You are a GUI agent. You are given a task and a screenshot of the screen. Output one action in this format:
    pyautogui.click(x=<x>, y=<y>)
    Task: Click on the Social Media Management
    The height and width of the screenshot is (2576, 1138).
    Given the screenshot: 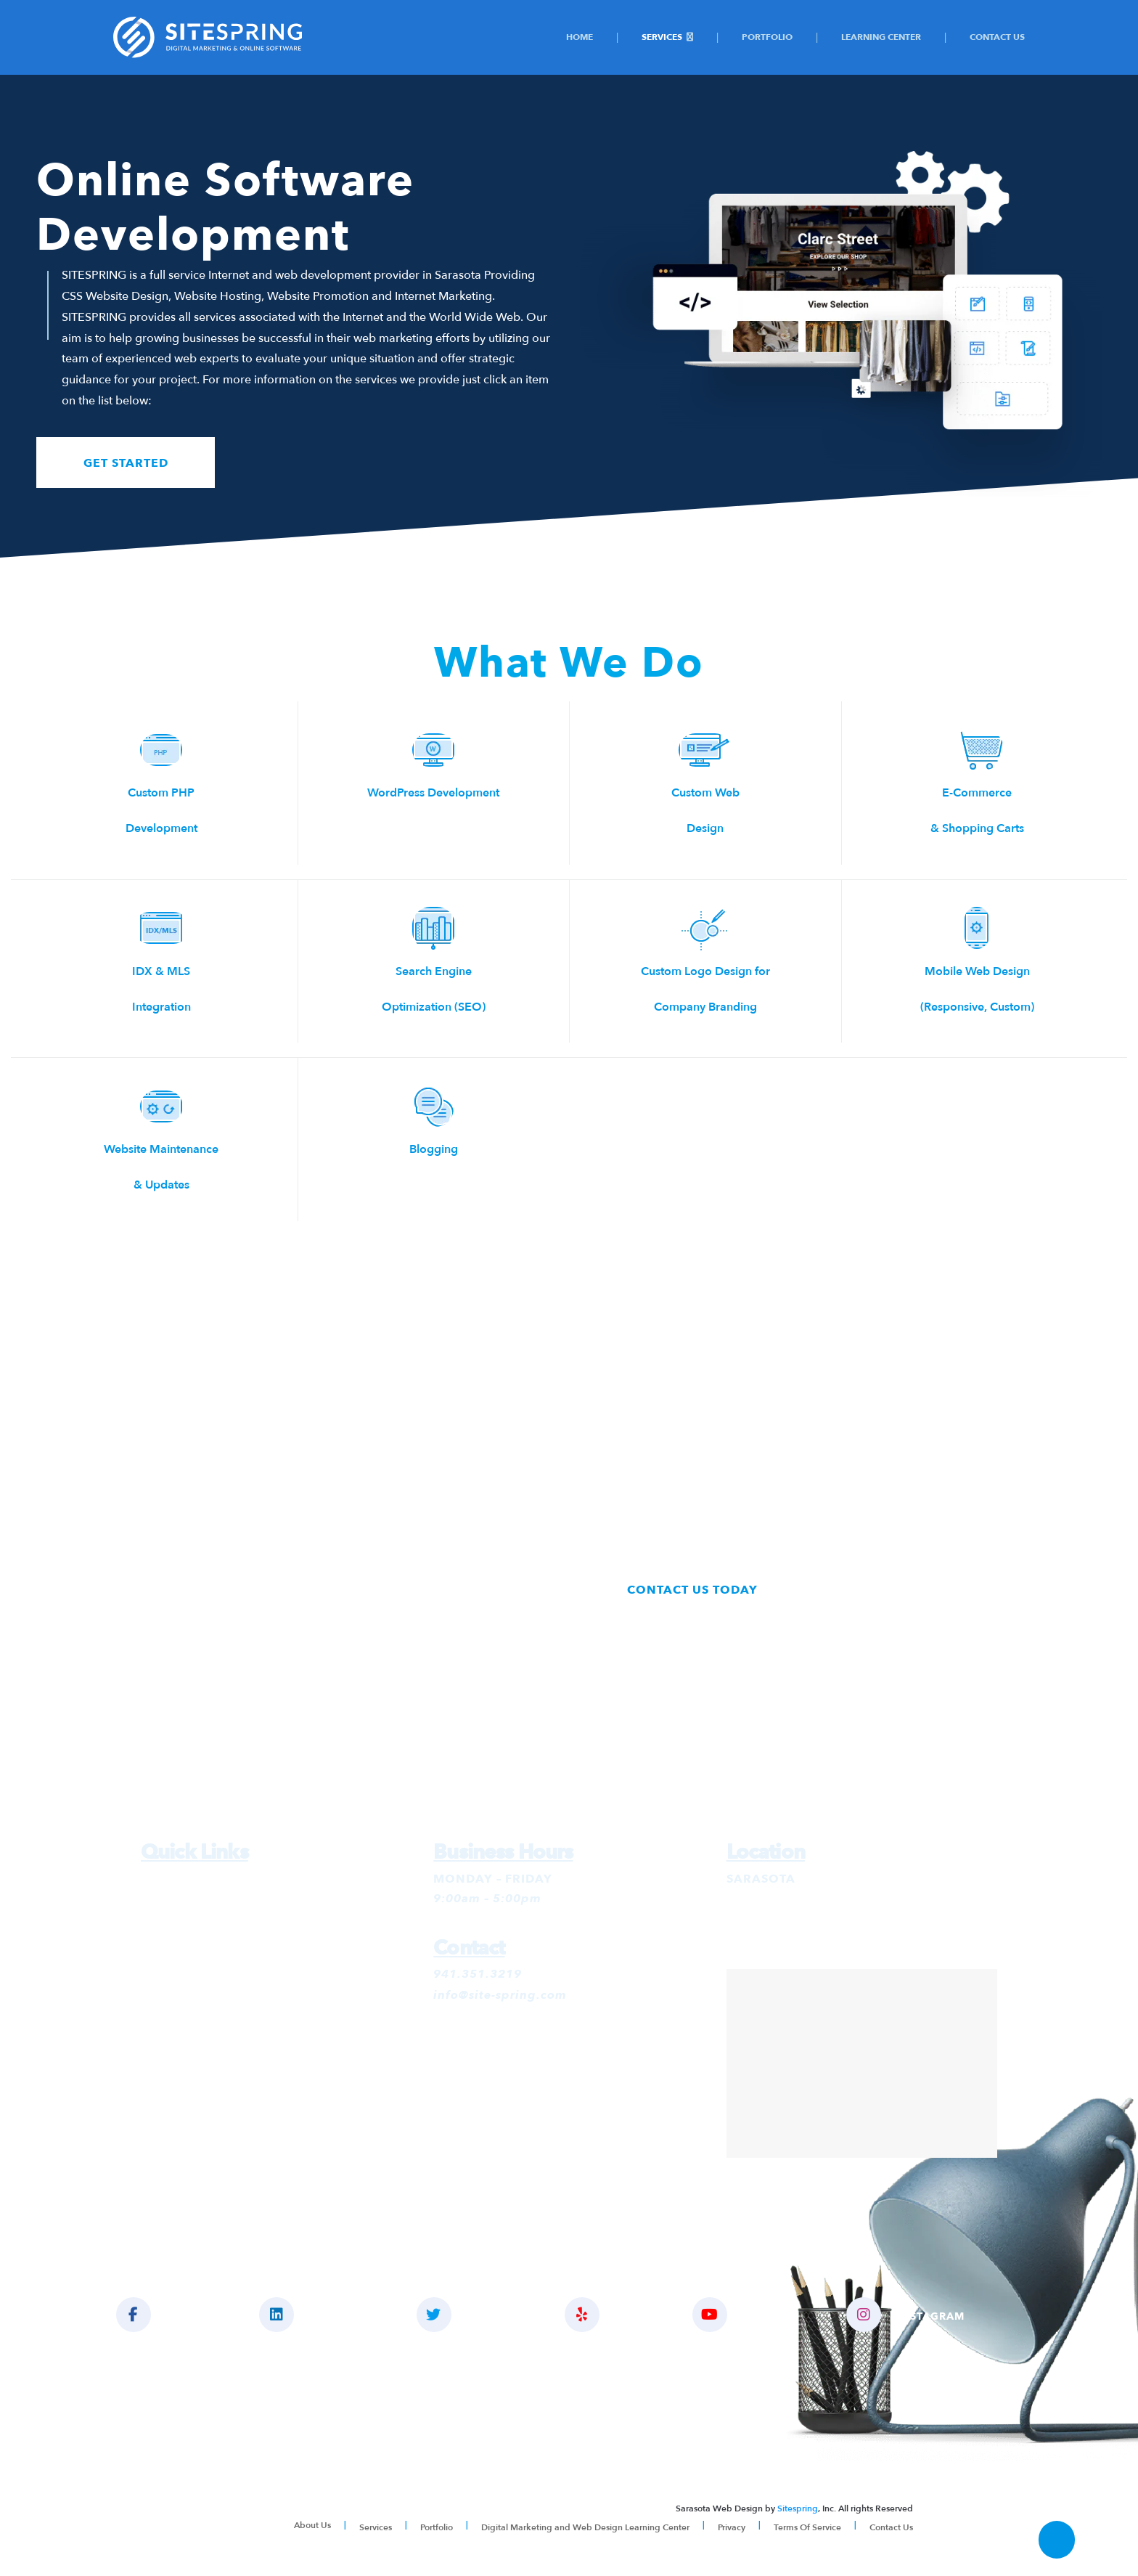 What is the action you would take?
    pyautogui.click(x=220, y=1942)
    